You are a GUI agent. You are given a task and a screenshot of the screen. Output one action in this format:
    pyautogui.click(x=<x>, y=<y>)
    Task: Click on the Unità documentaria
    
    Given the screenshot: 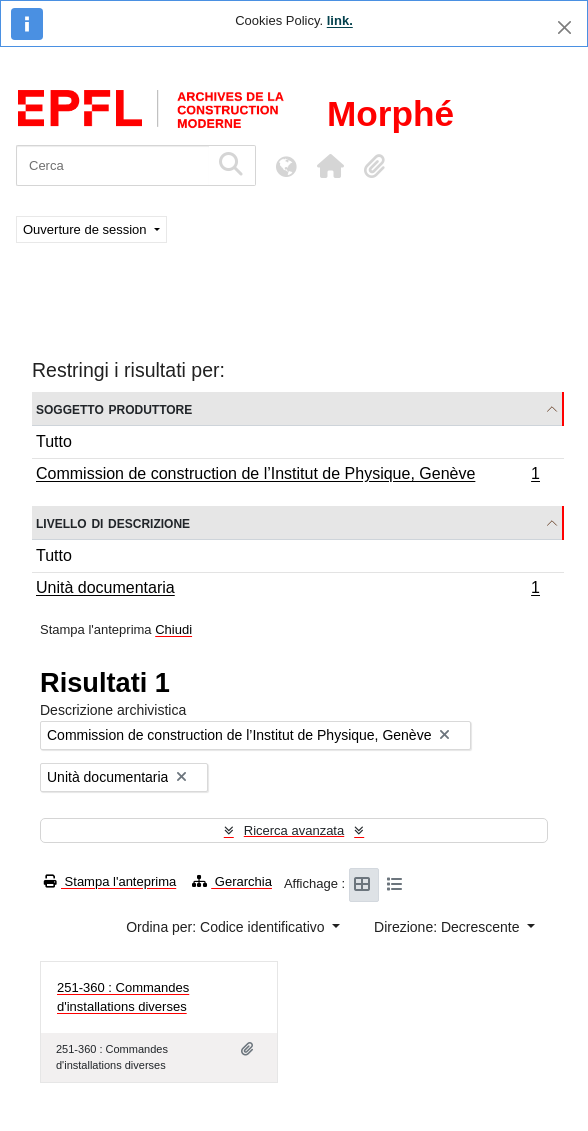 What is the action you would take?
    pyautogui.click(x=287, y=590)
    